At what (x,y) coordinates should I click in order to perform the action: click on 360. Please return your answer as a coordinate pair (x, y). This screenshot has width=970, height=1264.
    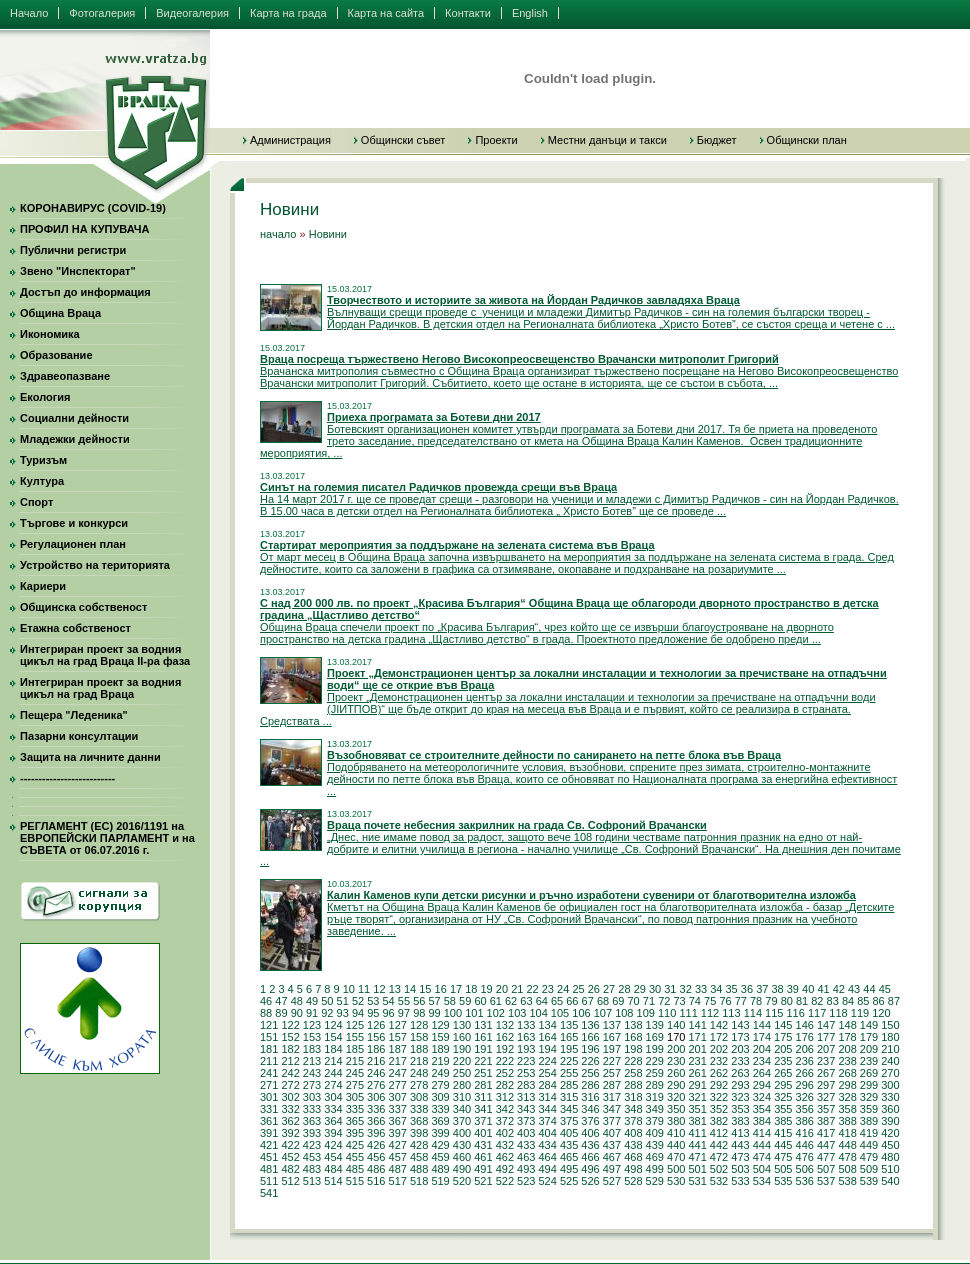
    Looking at the image, I should click on (890, 1109).